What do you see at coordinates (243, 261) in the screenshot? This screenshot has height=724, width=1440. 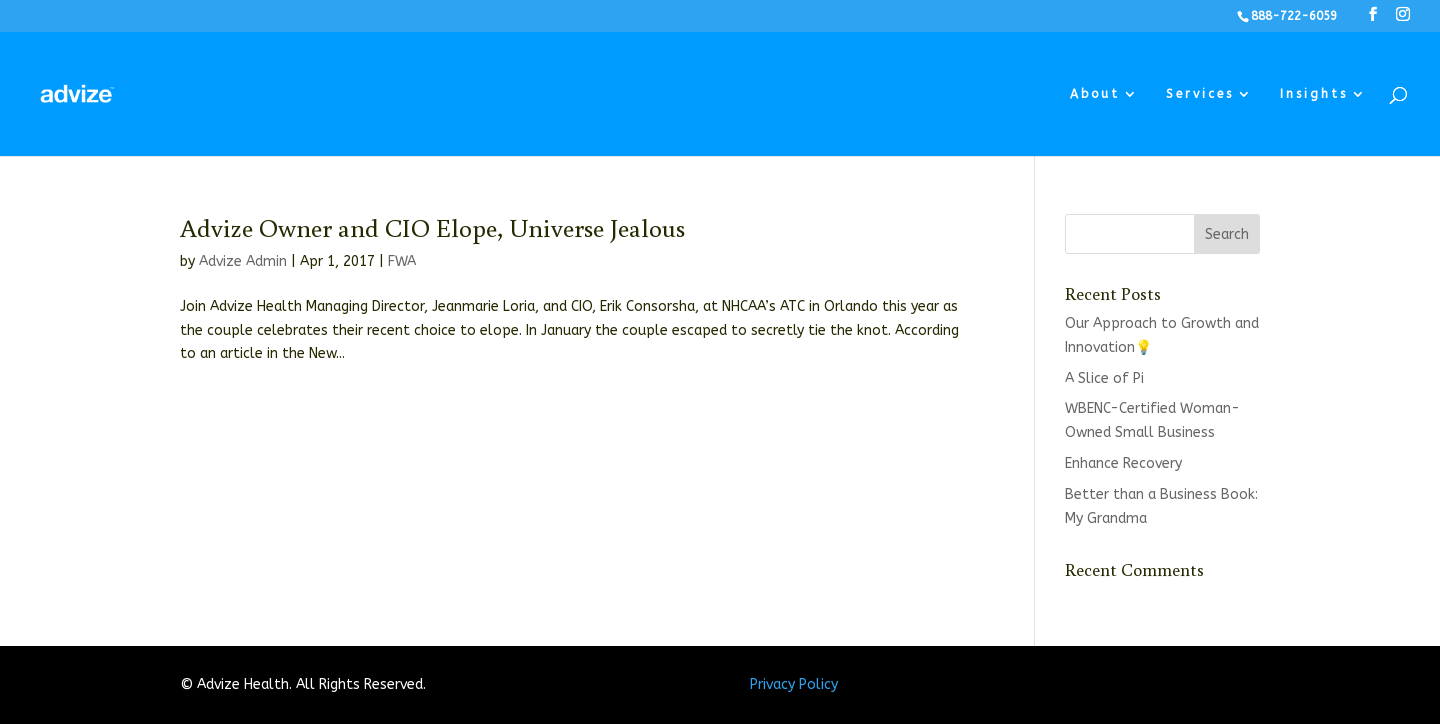 I see `Advize Admin` at bounding box center [243, 261].